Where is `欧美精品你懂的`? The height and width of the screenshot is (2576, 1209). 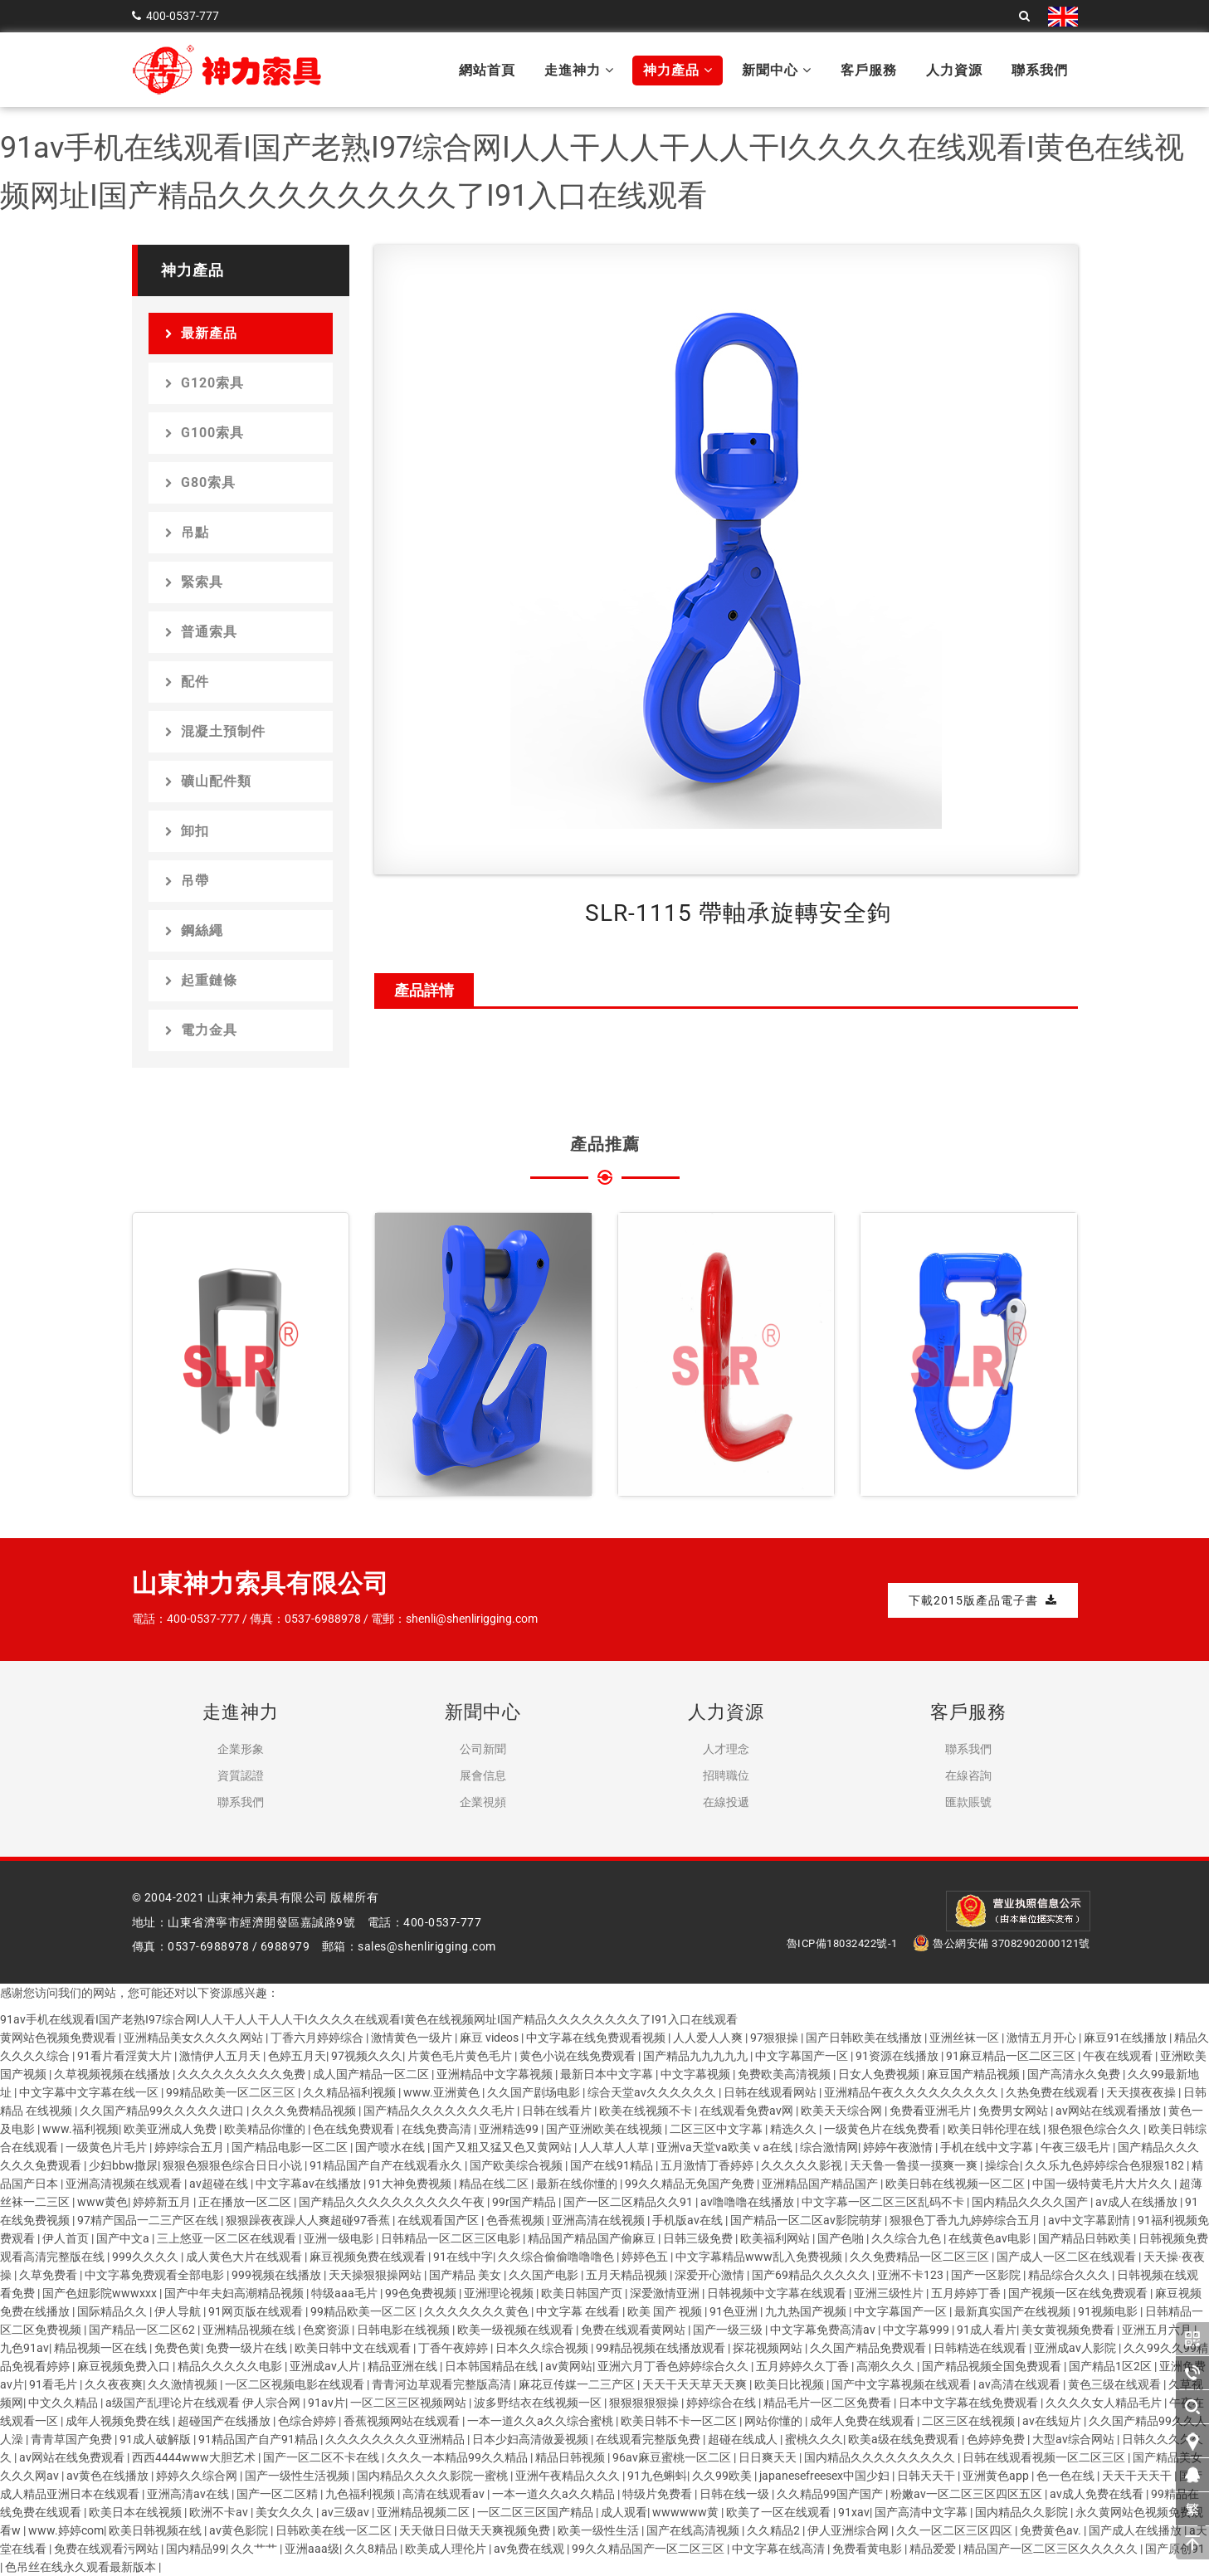
欧美精品你懂的 is located at coordinates (266, 2128).